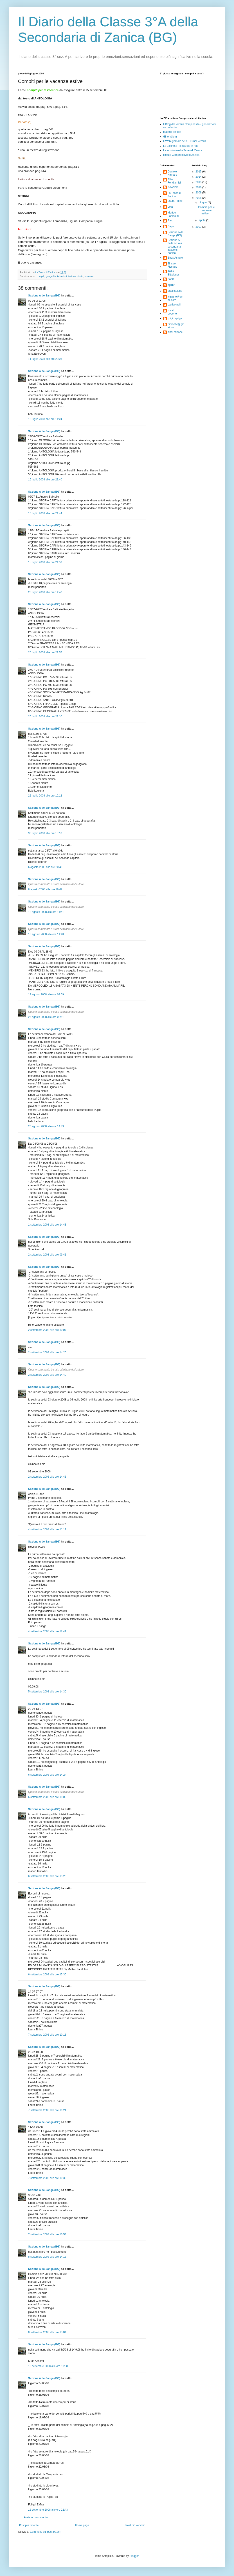  I want to click on 20 luglio 2008 alle ore 22:10, so click(45, 716).